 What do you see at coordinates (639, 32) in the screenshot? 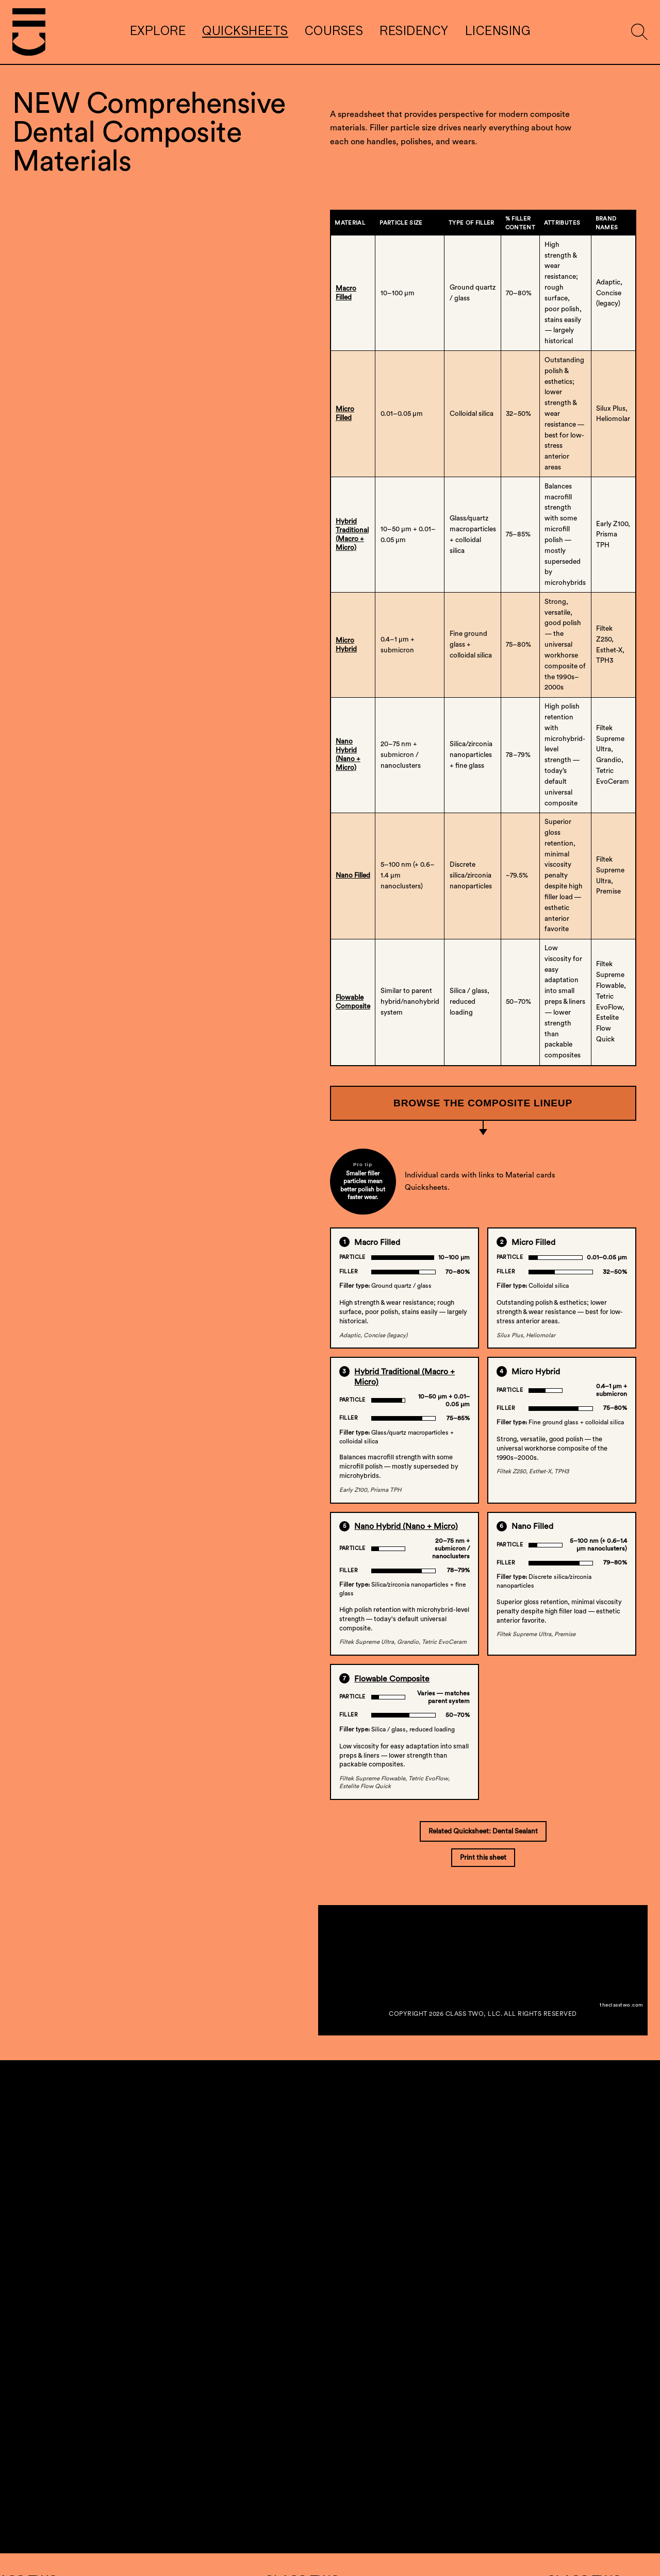
I see `[Show search form]` at bounding box center [639, 32].